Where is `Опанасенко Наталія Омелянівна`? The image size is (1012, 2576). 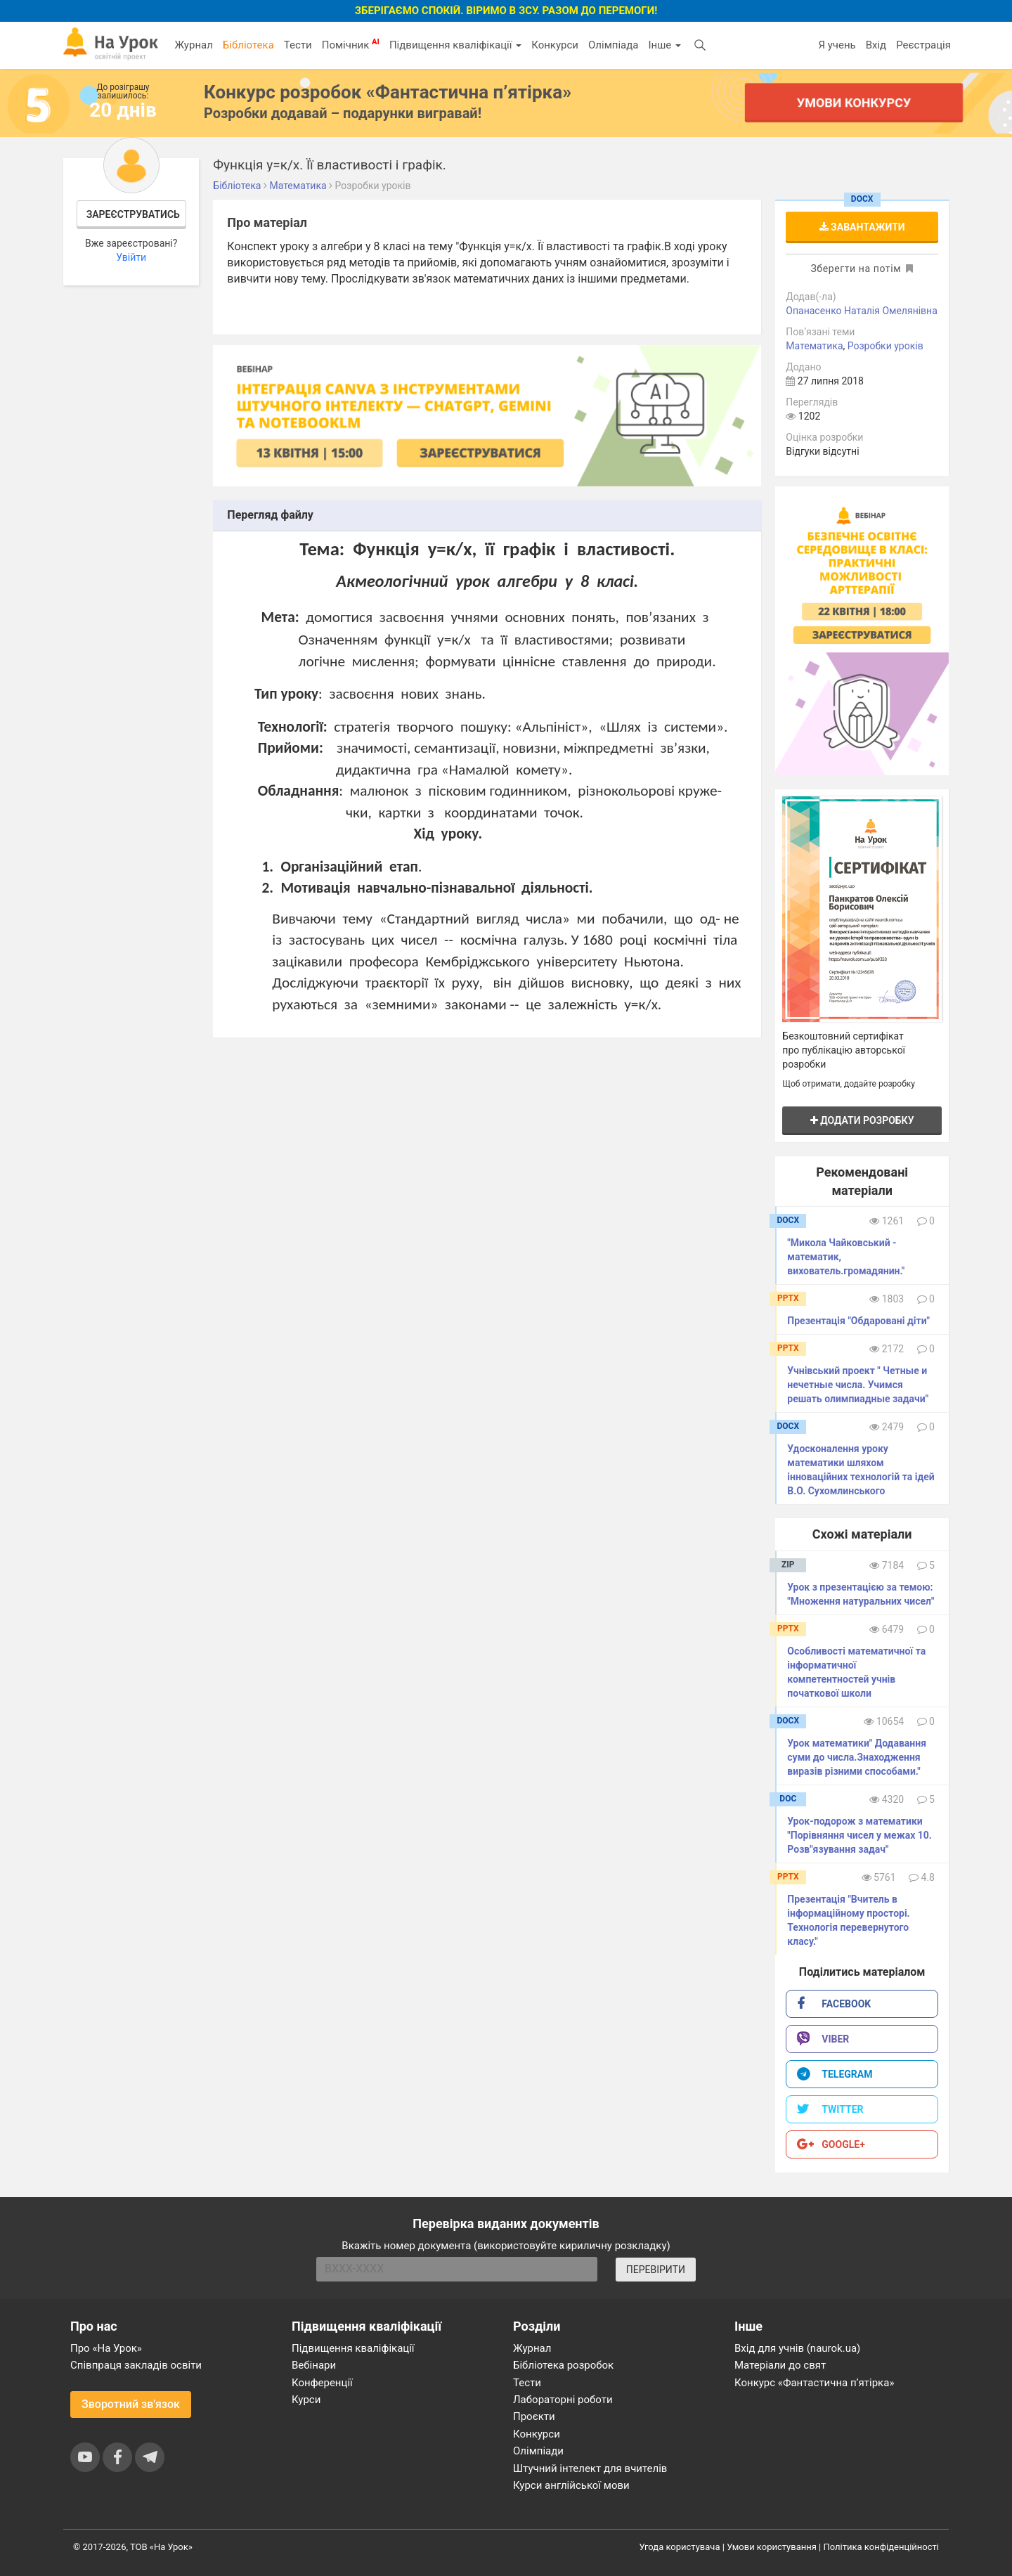 Опанасенко Наталія Омелянівна is located at coordinates (862, 310).